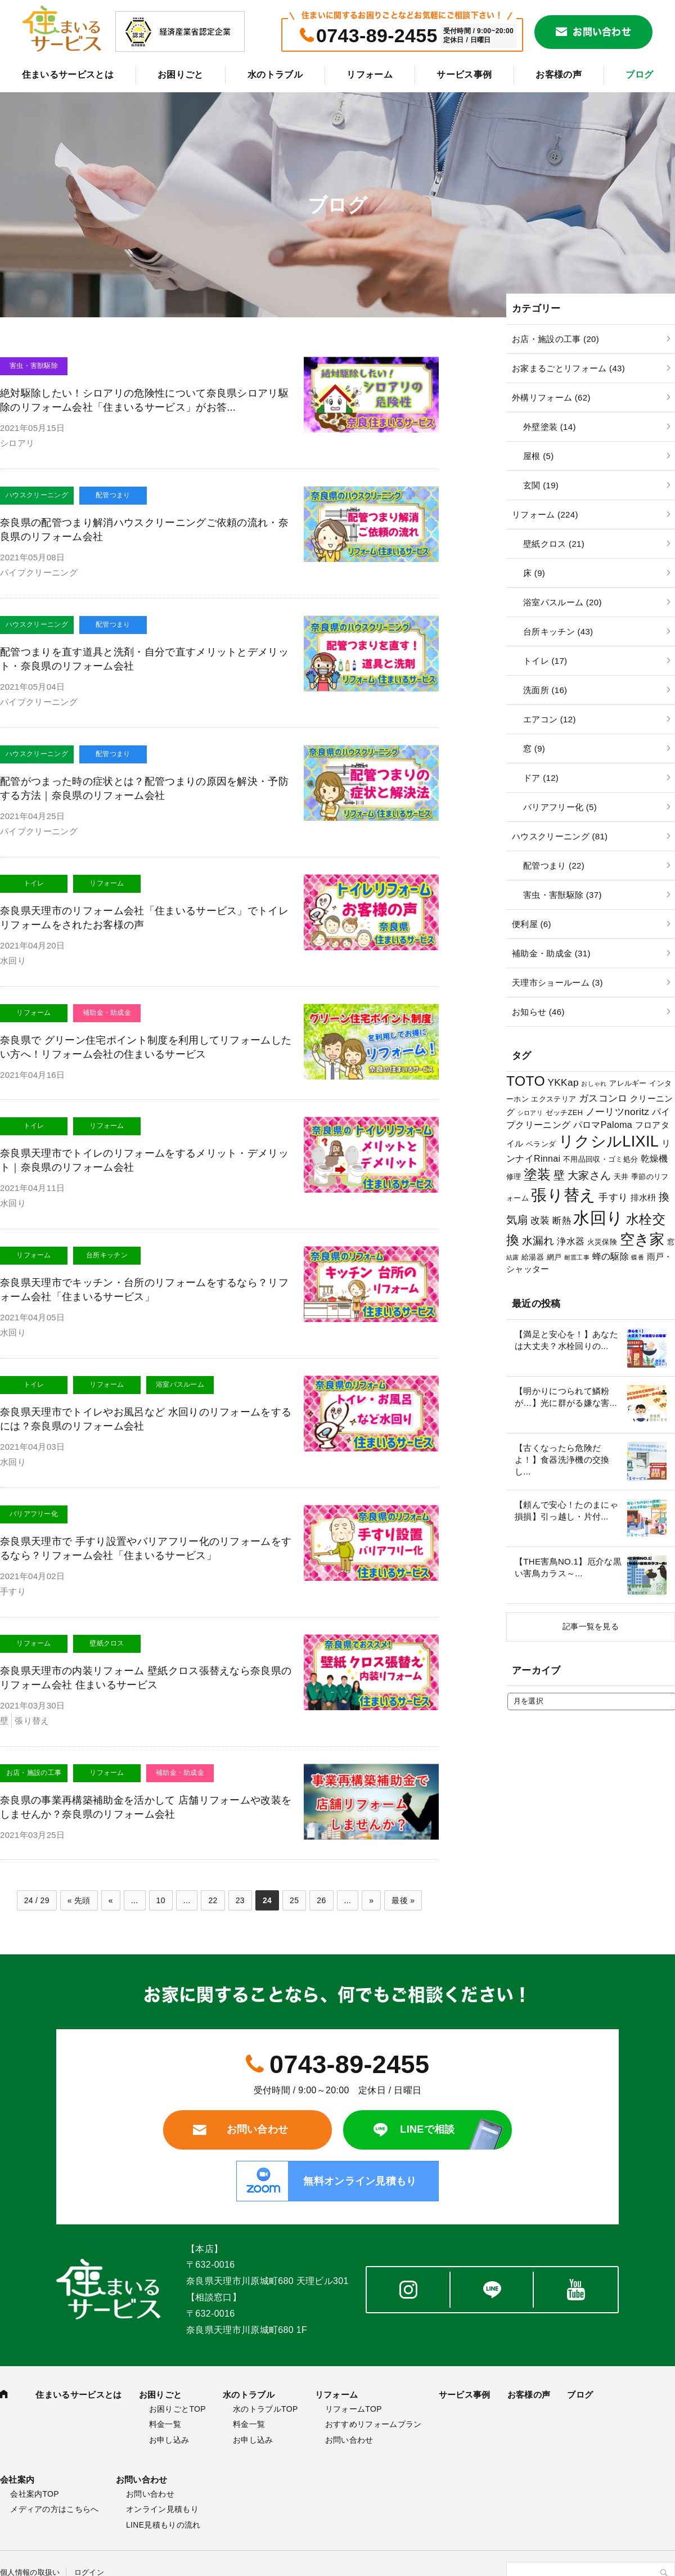 This screenshot has width=675, height=2576. What do you see at coordinates (566, 1510) in the screenshot?
I see `【頼んで安心！たのまにゃ損損】引っ越し・片付...` at bounding box center [566, 1510].